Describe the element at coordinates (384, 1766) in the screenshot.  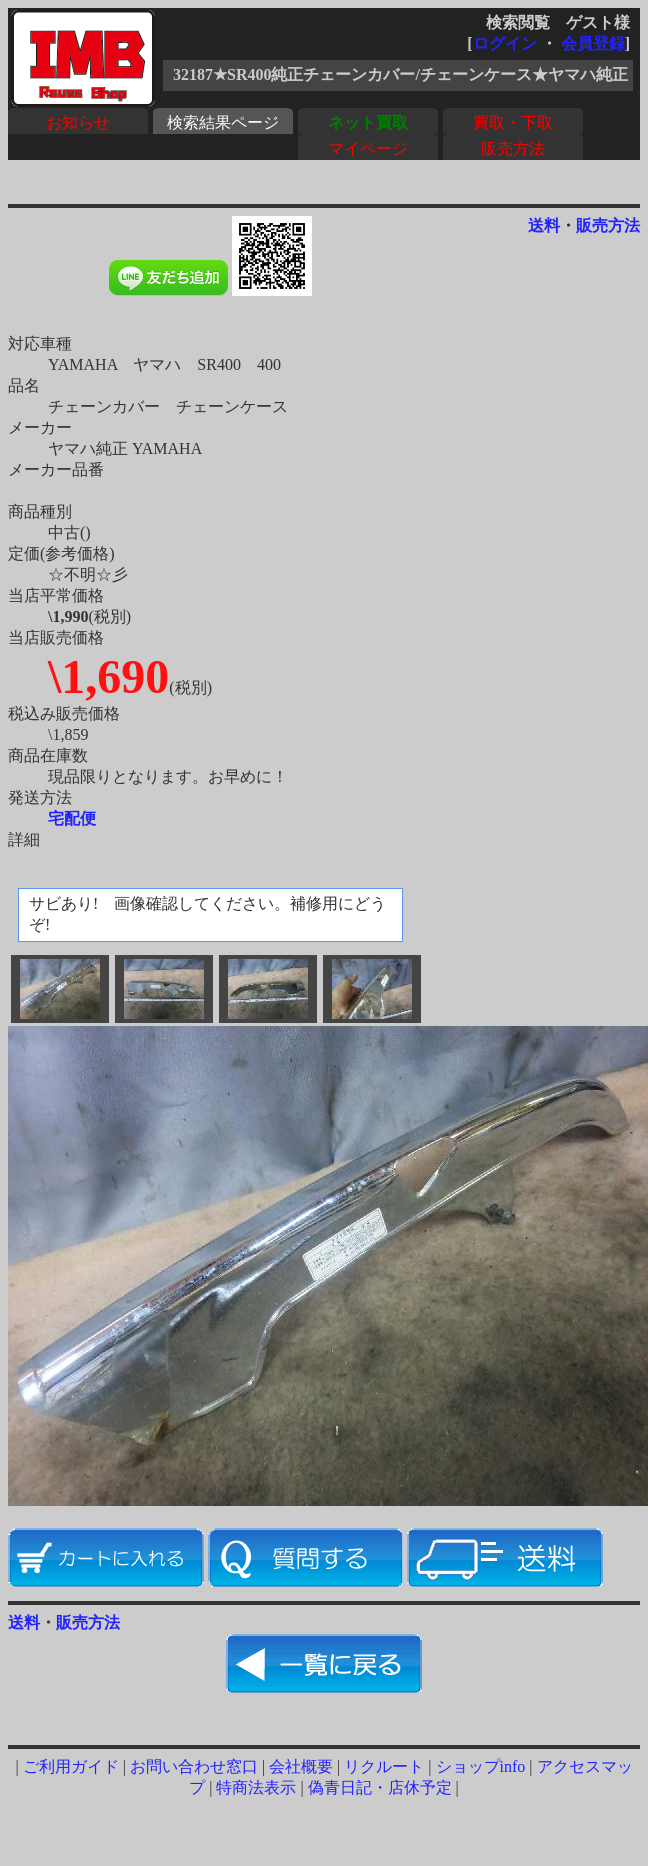
I see `リクルート` at that location.